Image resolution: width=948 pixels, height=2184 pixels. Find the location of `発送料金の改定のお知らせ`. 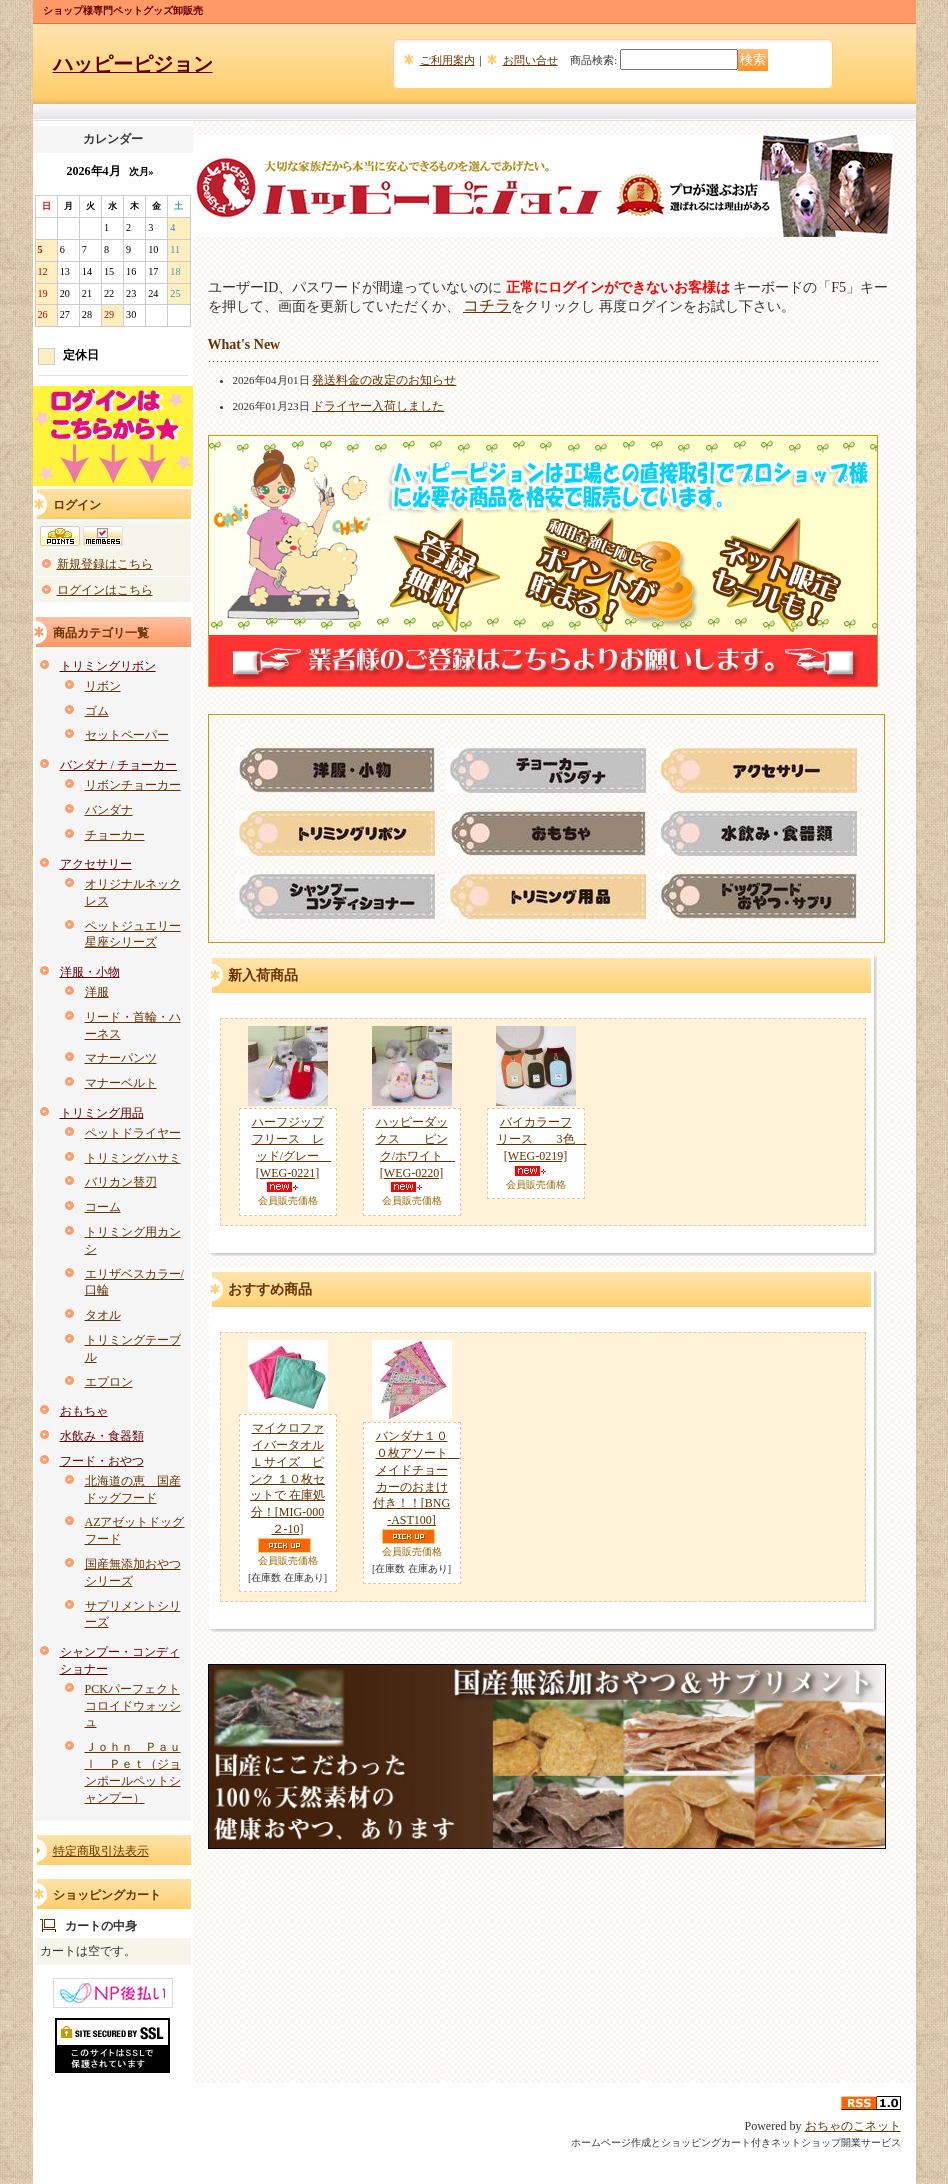

発送料金の改定のお知らせ is located at coordinates (384, 380).